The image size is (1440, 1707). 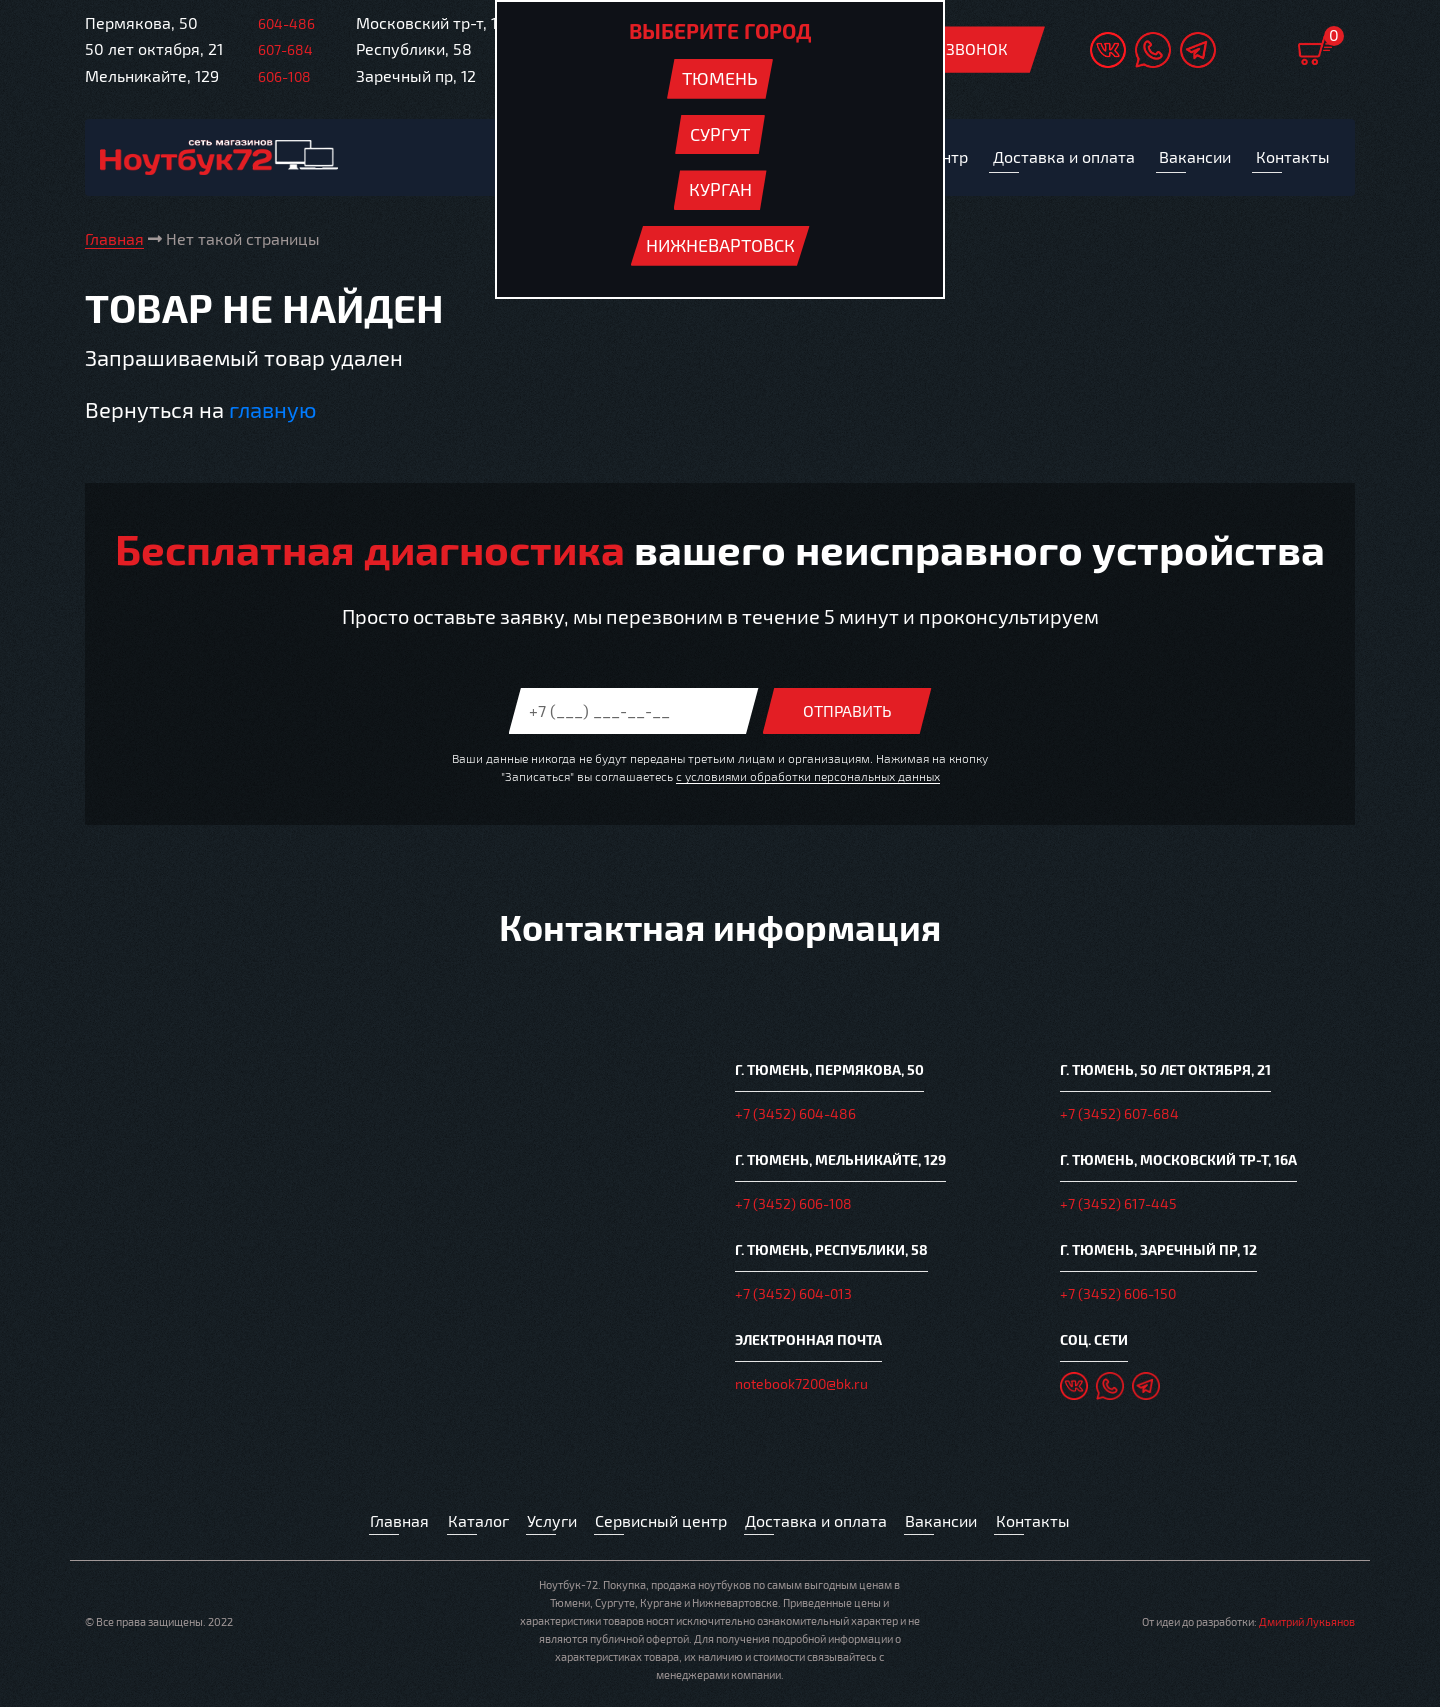 What do you see at coordinates (1118, 1205) in the screenshot?
I see `+7 (3452) 617-445` at bounding box center [1118, 1205].